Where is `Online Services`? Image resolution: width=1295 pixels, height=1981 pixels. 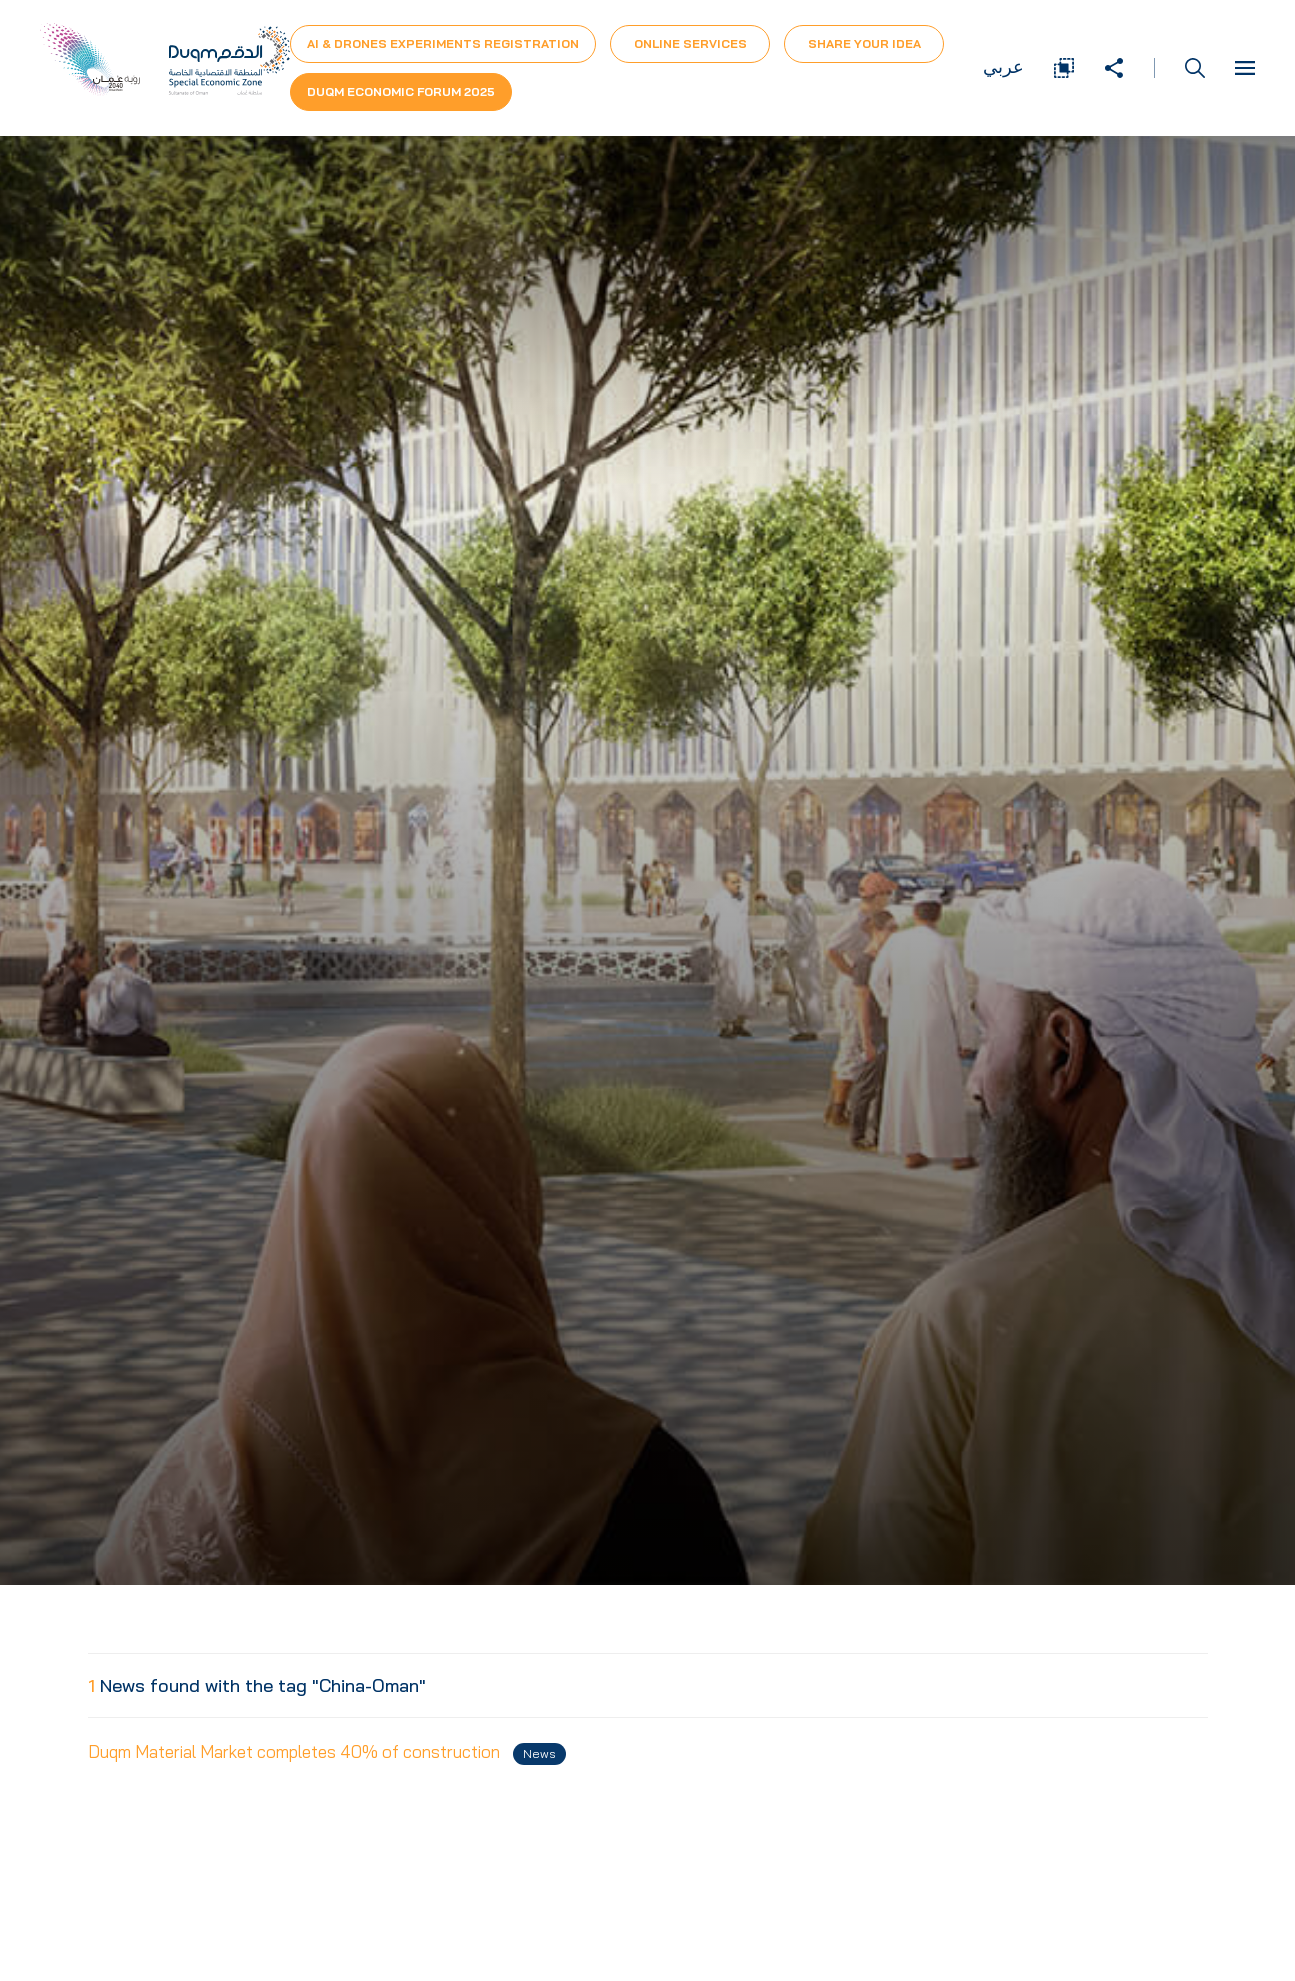 Online Services is located at coordinates (690, 43).